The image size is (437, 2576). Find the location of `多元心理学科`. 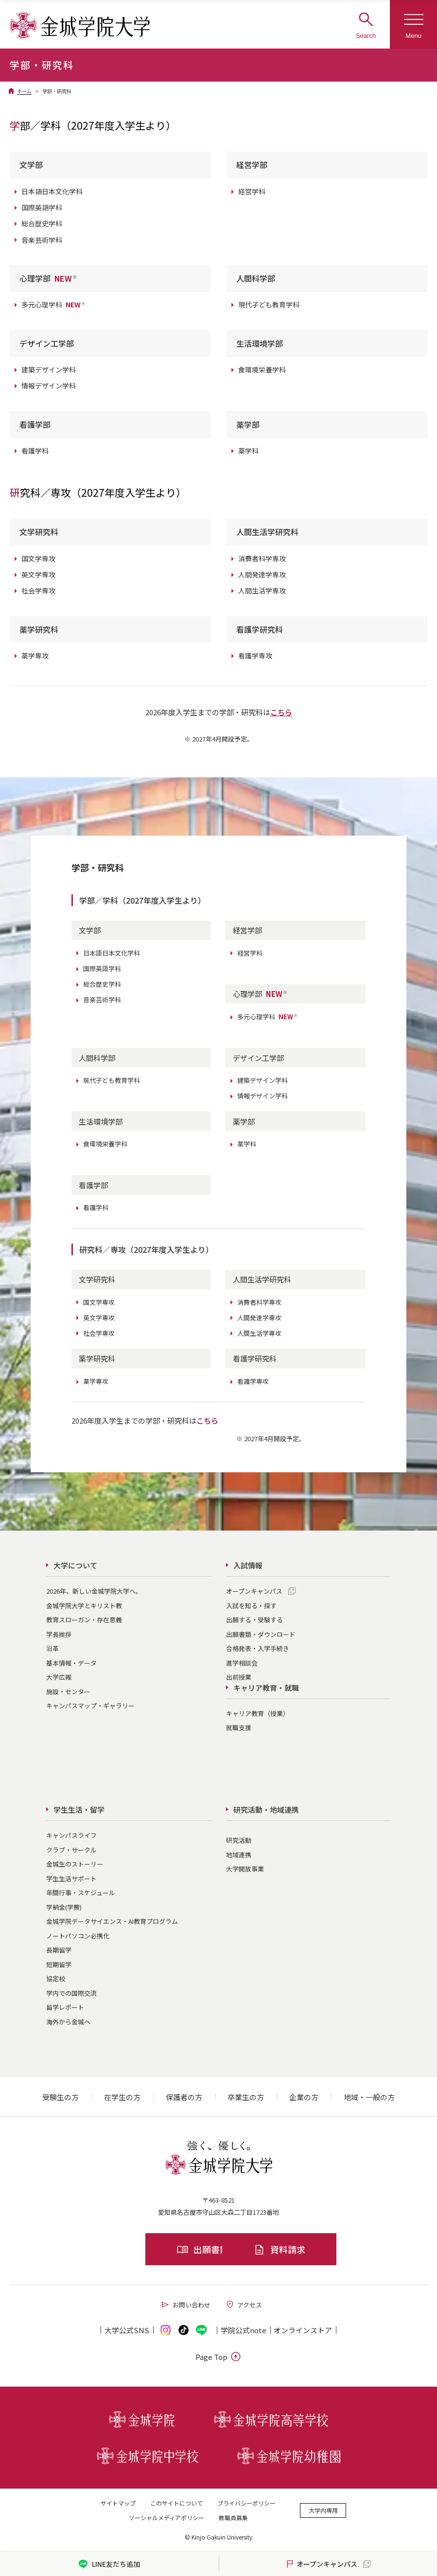

多元心理学科 is located at coordinates (53, 304).